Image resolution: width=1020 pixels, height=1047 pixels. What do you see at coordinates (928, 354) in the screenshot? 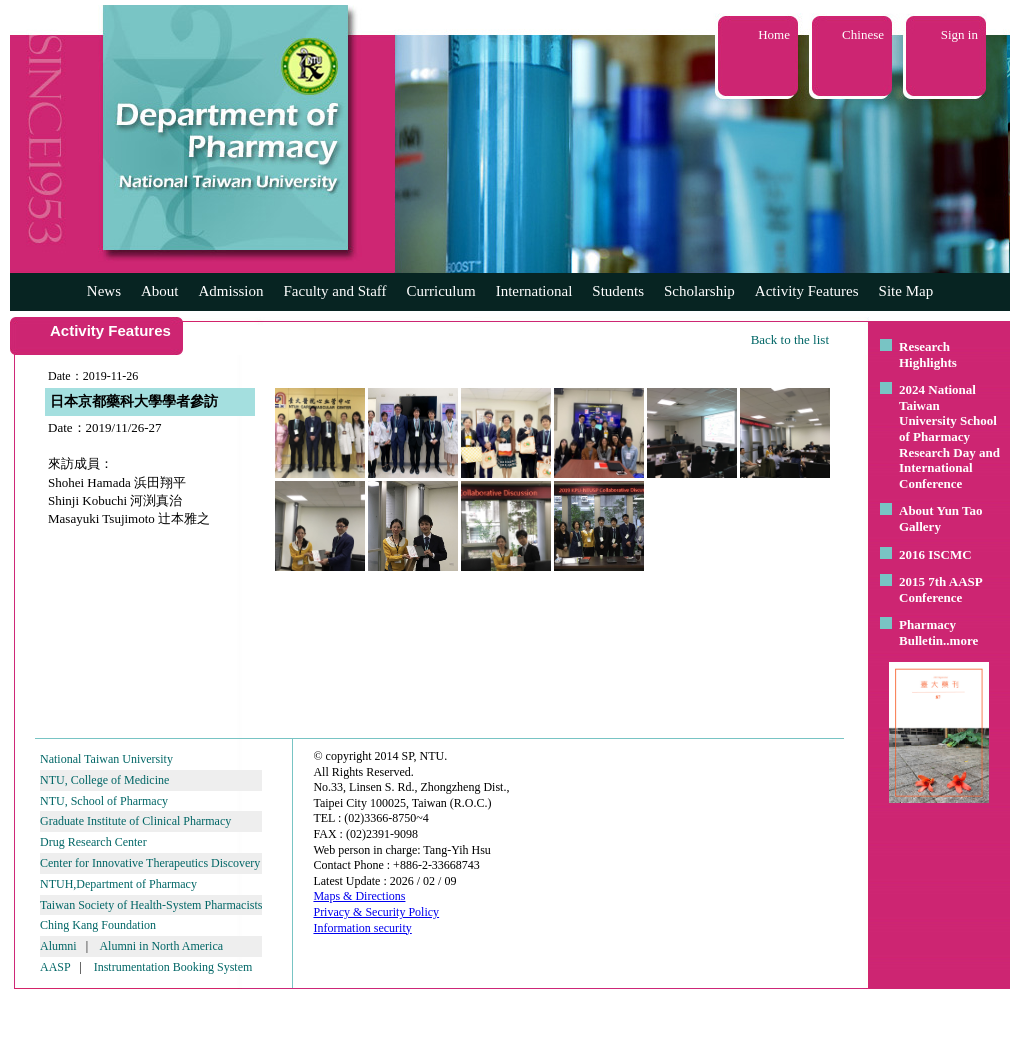
I see `Research Highlights` at bounding box center [928, 354].